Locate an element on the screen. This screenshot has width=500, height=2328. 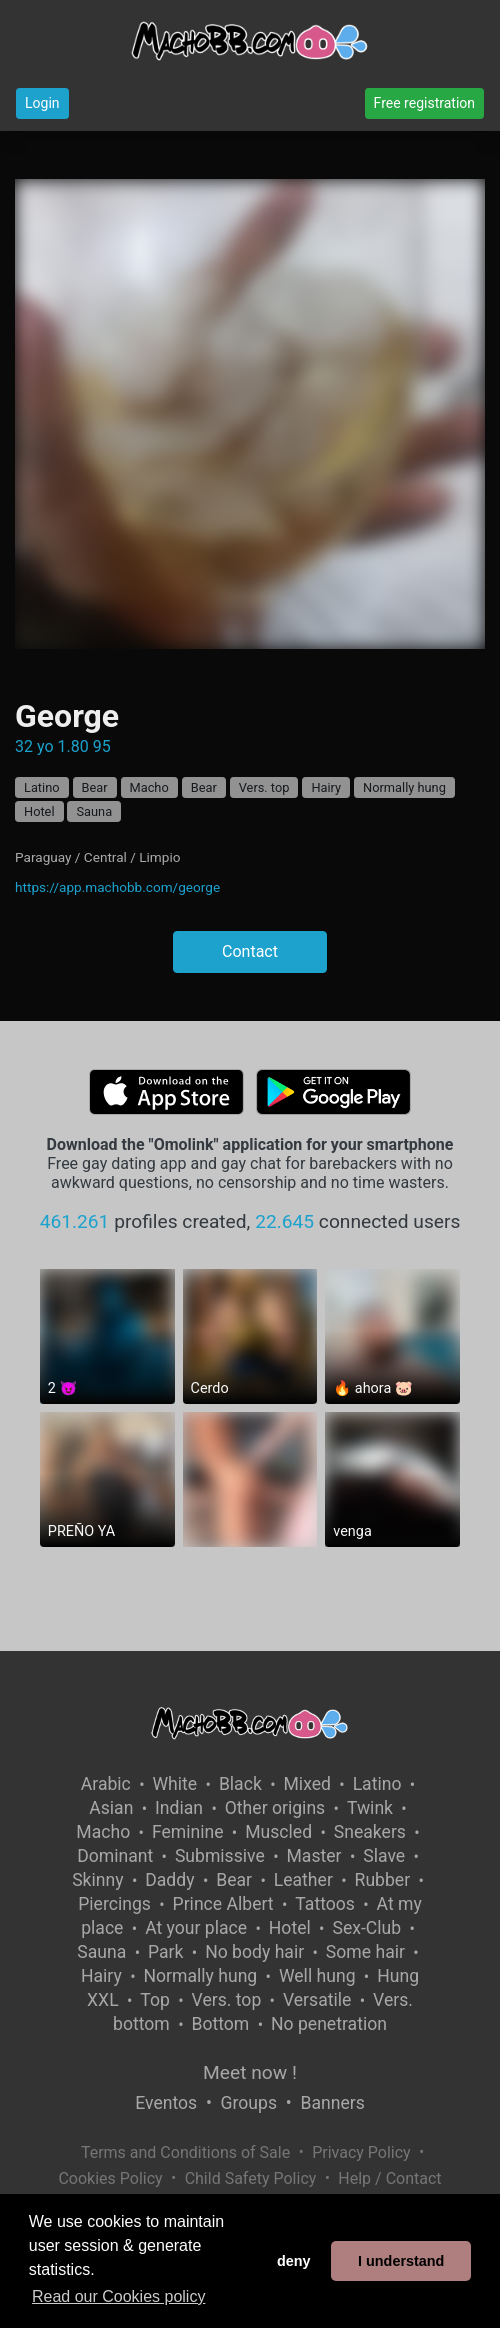
Feminine is located at coordinates (188, 1832).